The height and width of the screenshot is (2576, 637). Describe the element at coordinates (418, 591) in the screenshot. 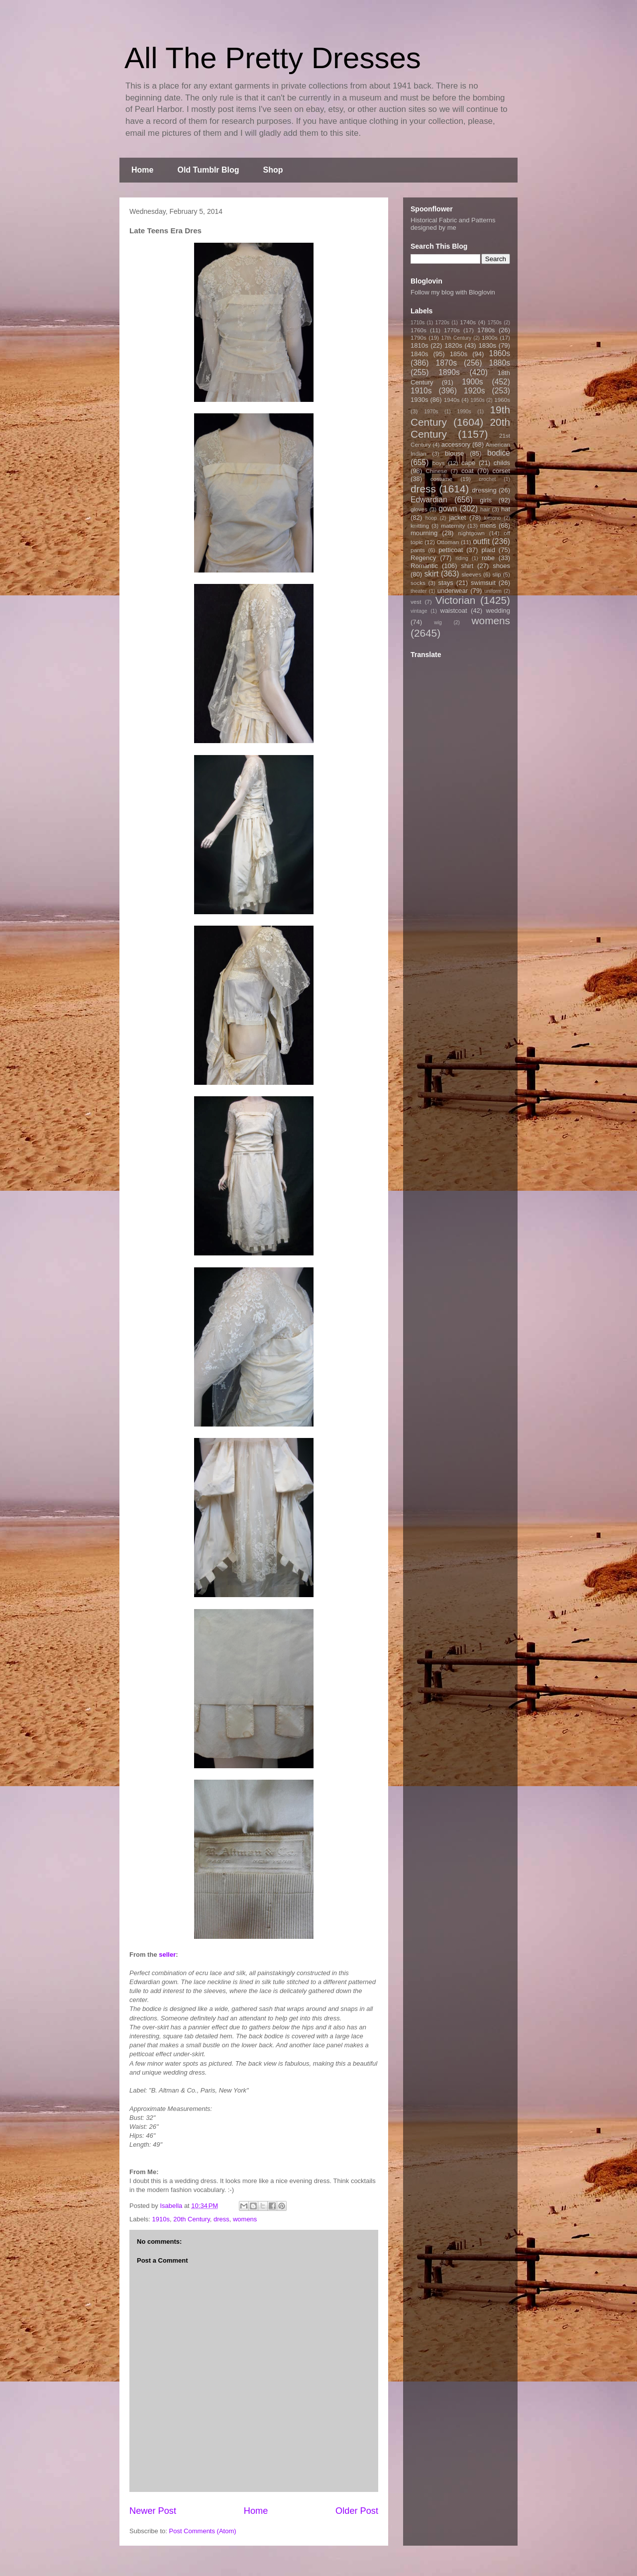

I see `theater` at that location.